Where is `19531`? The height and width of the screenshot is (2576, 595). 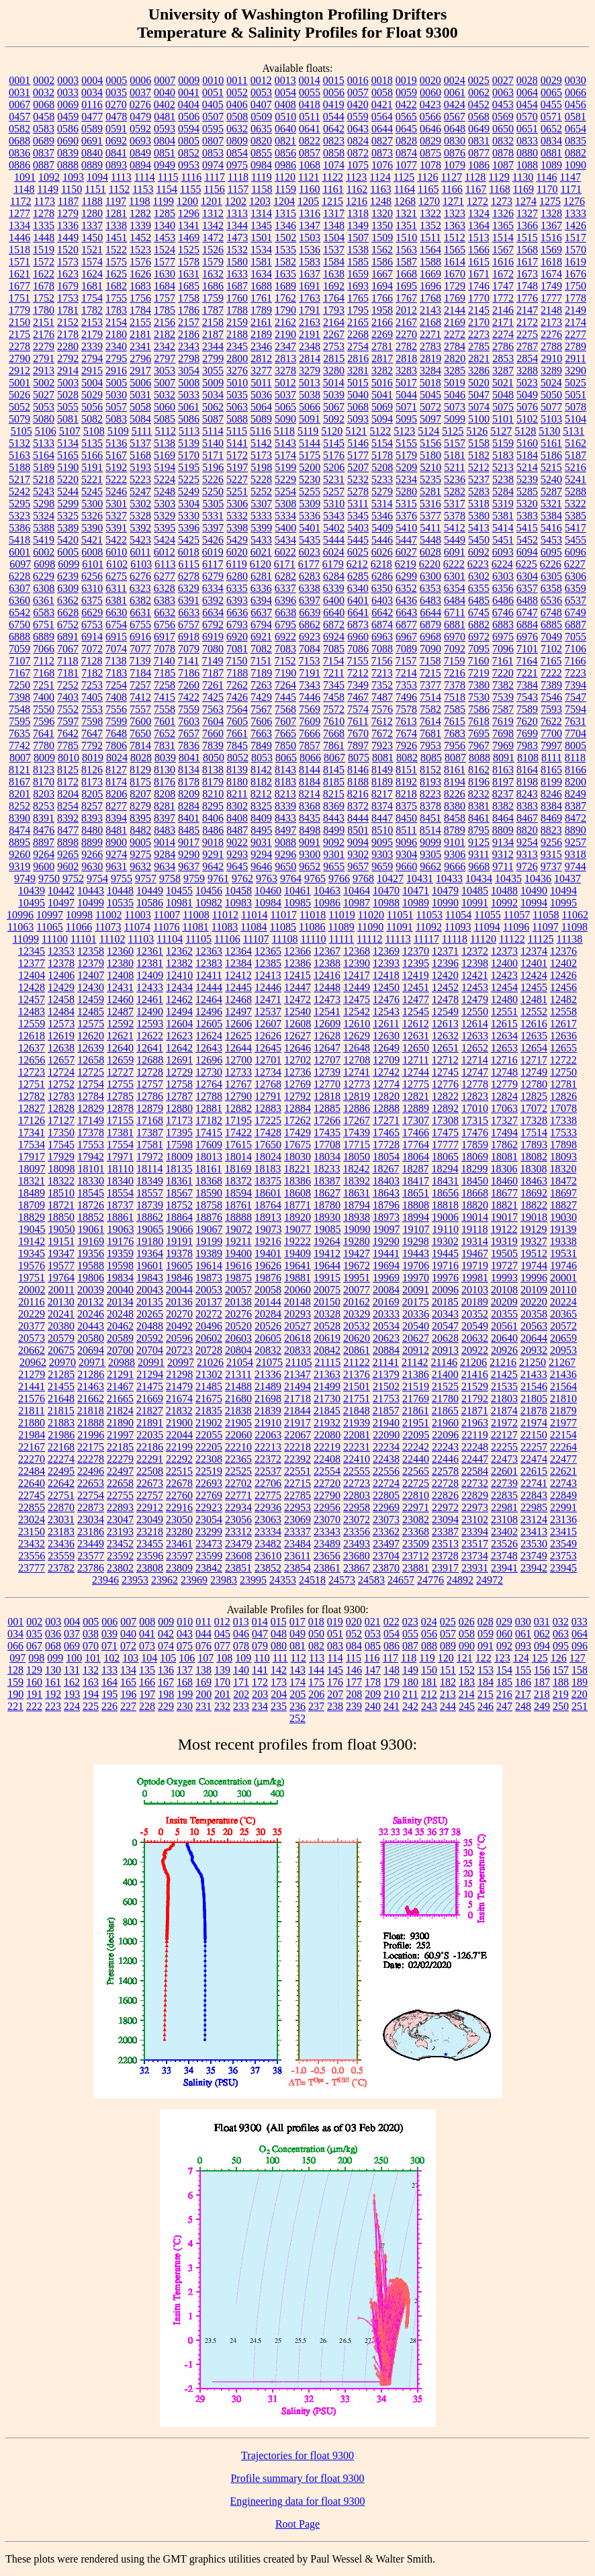 19531 is located at coordinates (563, 1253).